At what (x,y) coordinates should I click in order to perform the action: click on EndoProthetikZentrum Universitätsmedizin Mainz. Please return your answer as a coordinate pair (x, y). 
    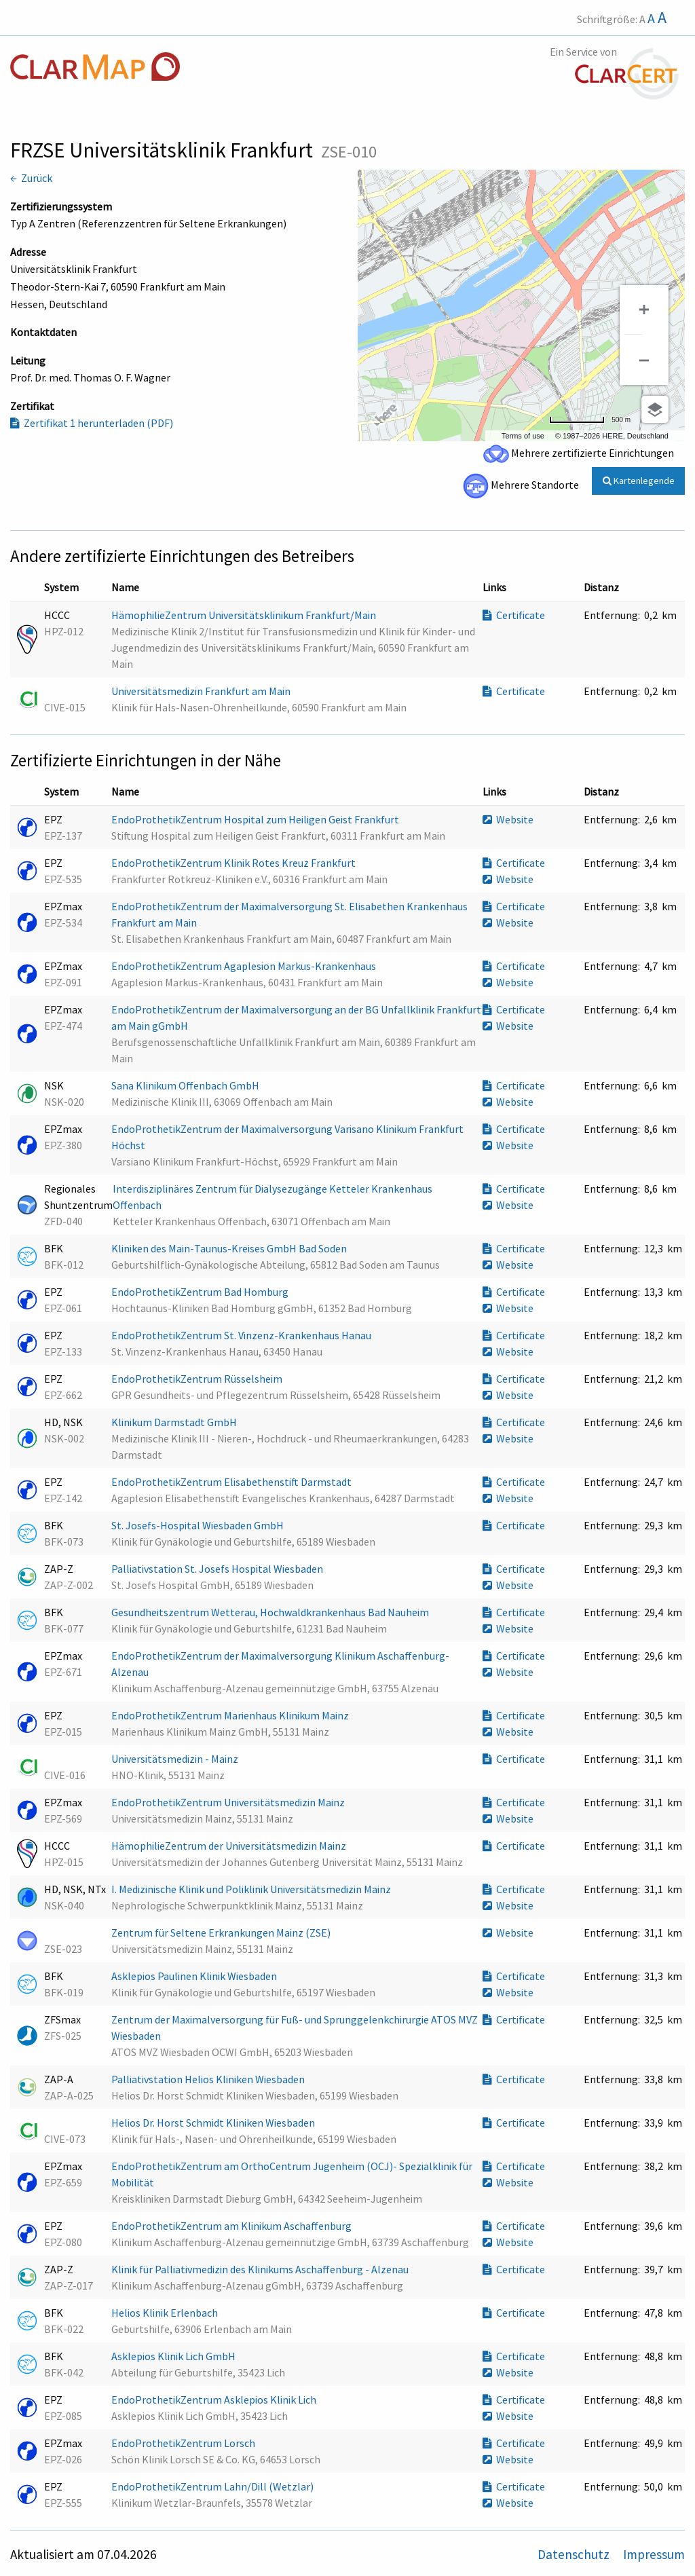
    Looking at the image, I should click on (229, 1802).